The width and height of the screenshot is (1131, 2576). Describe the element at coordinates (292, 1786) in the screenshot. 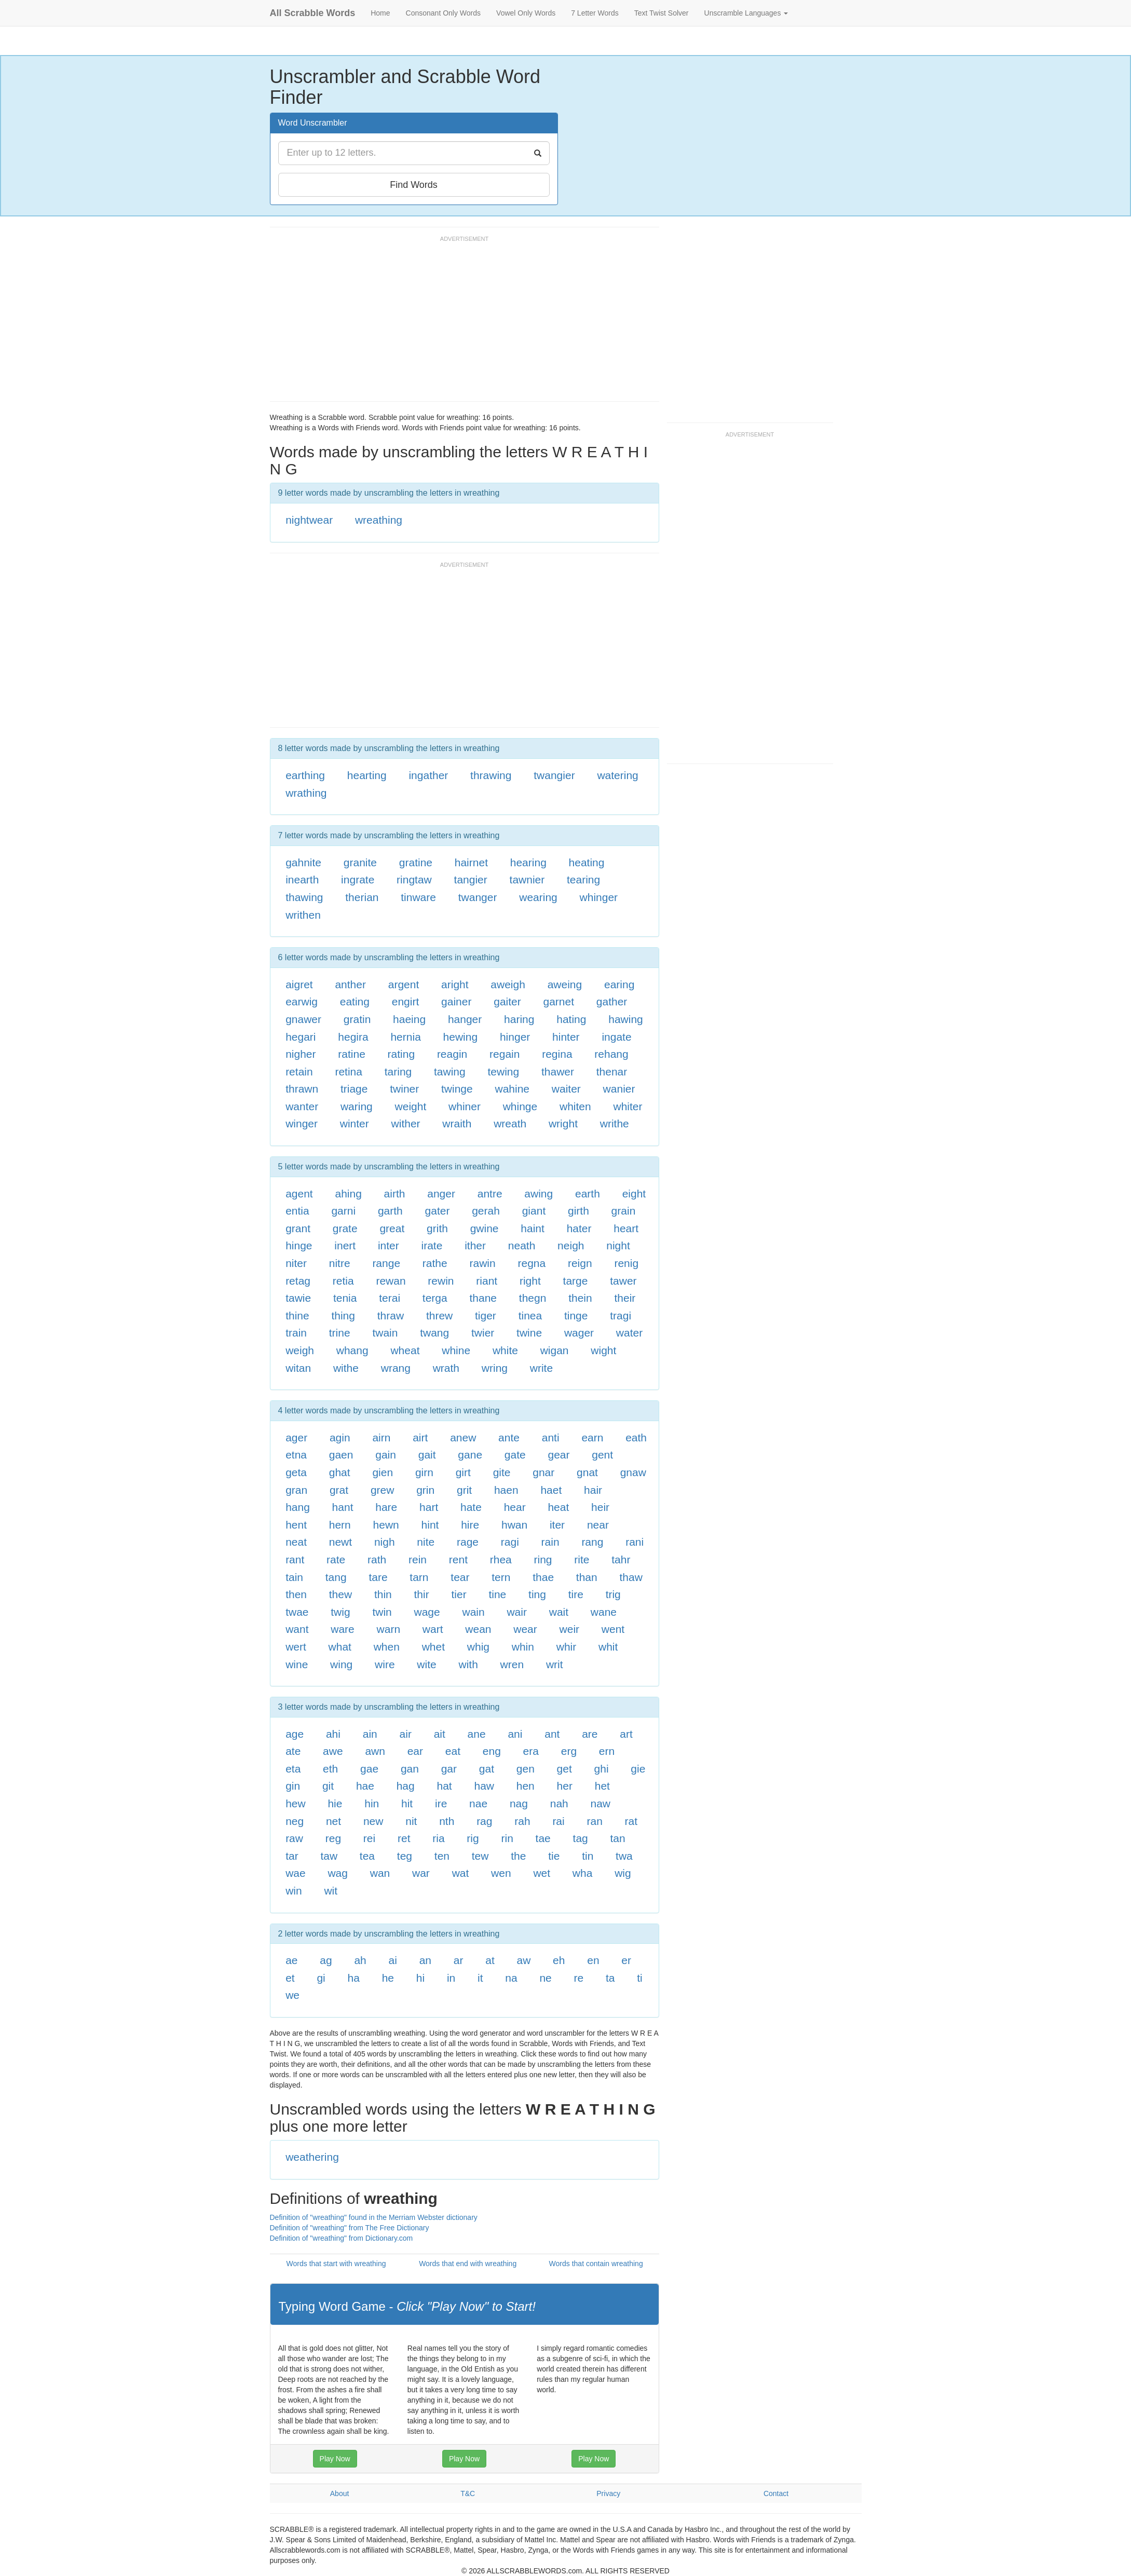

I see `gin` at that location.